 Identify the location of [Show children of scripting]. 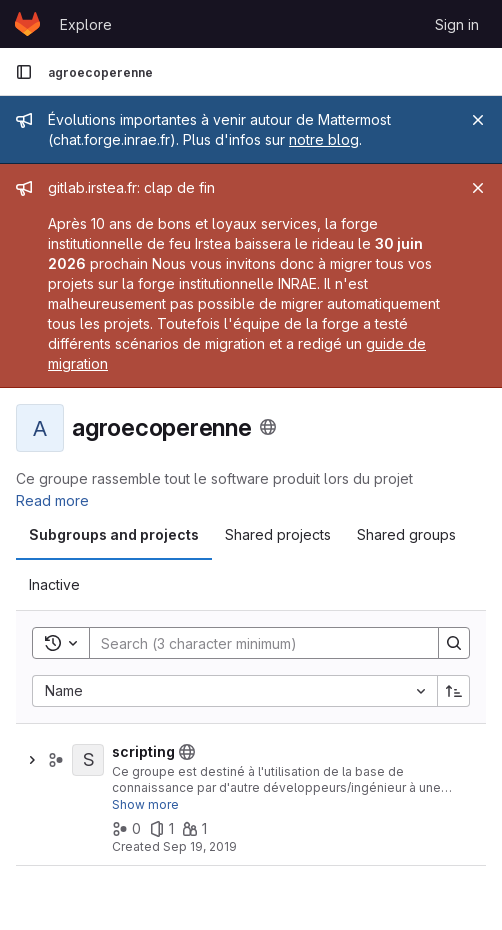
(32, 760).